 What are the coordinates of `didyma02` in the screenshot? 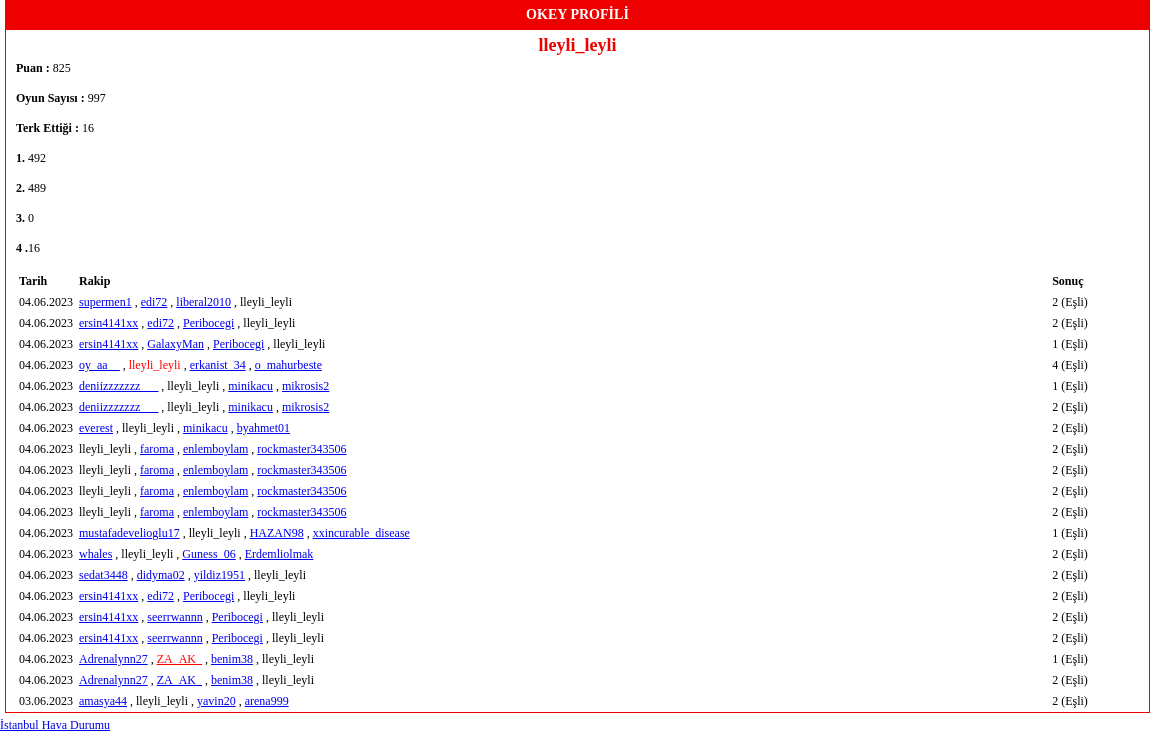 It's located at (161, 575).